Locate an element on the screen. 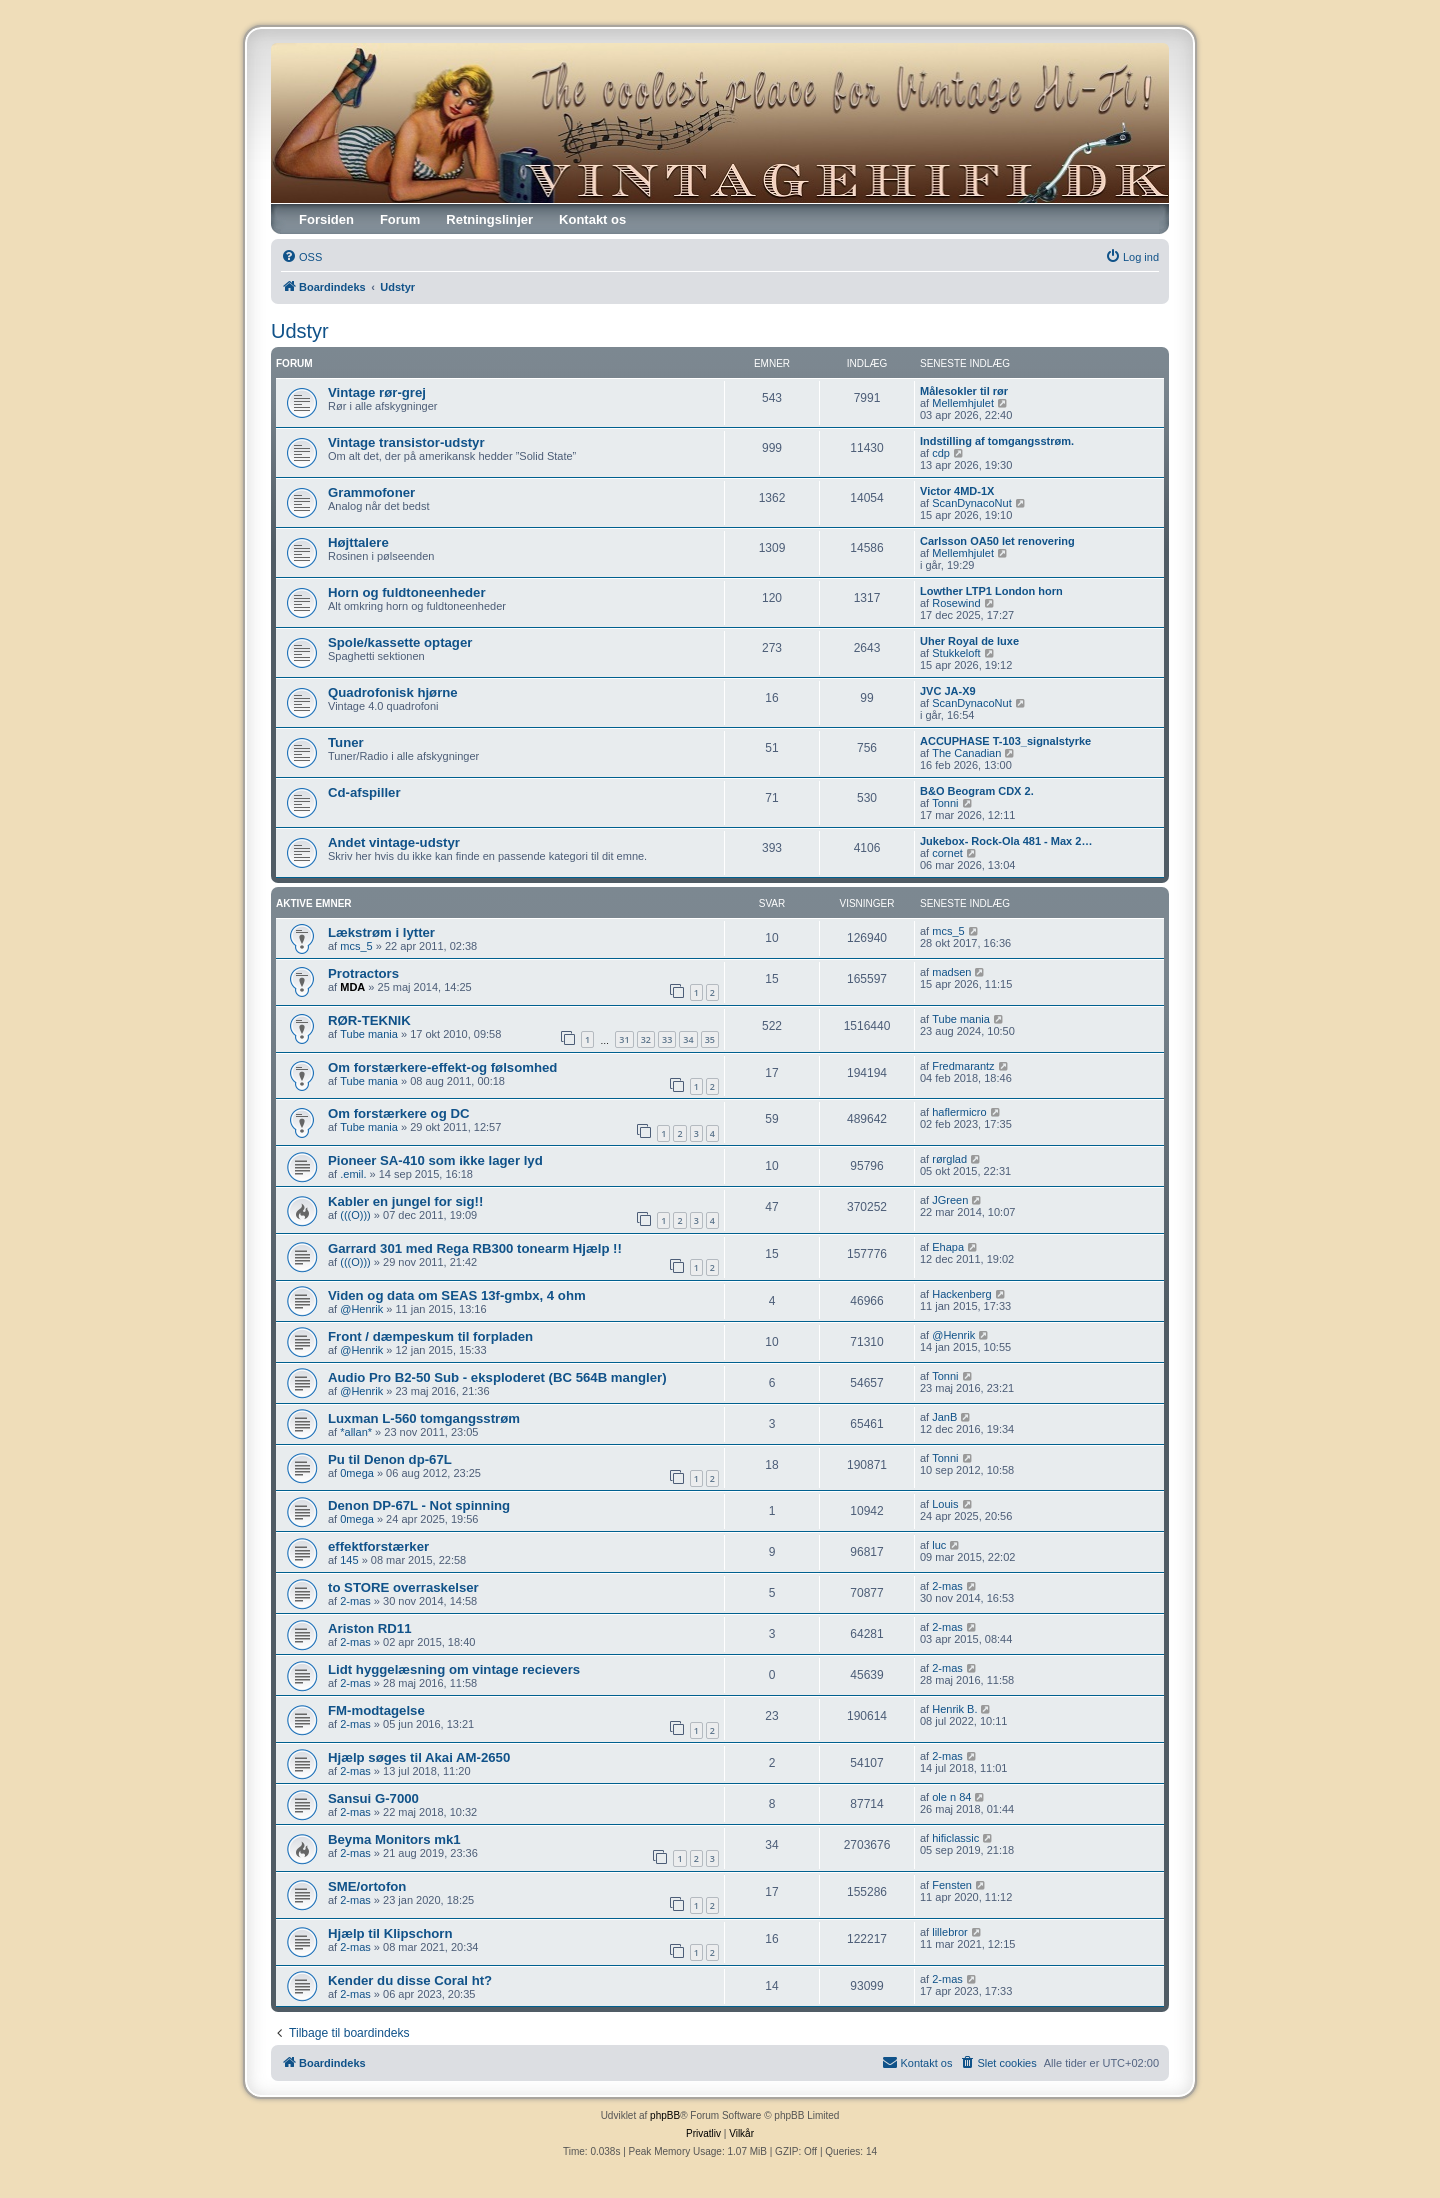 The height and width of the screenshot is (2198, 1440). [menuitem] is located at coordinates (301, 257).